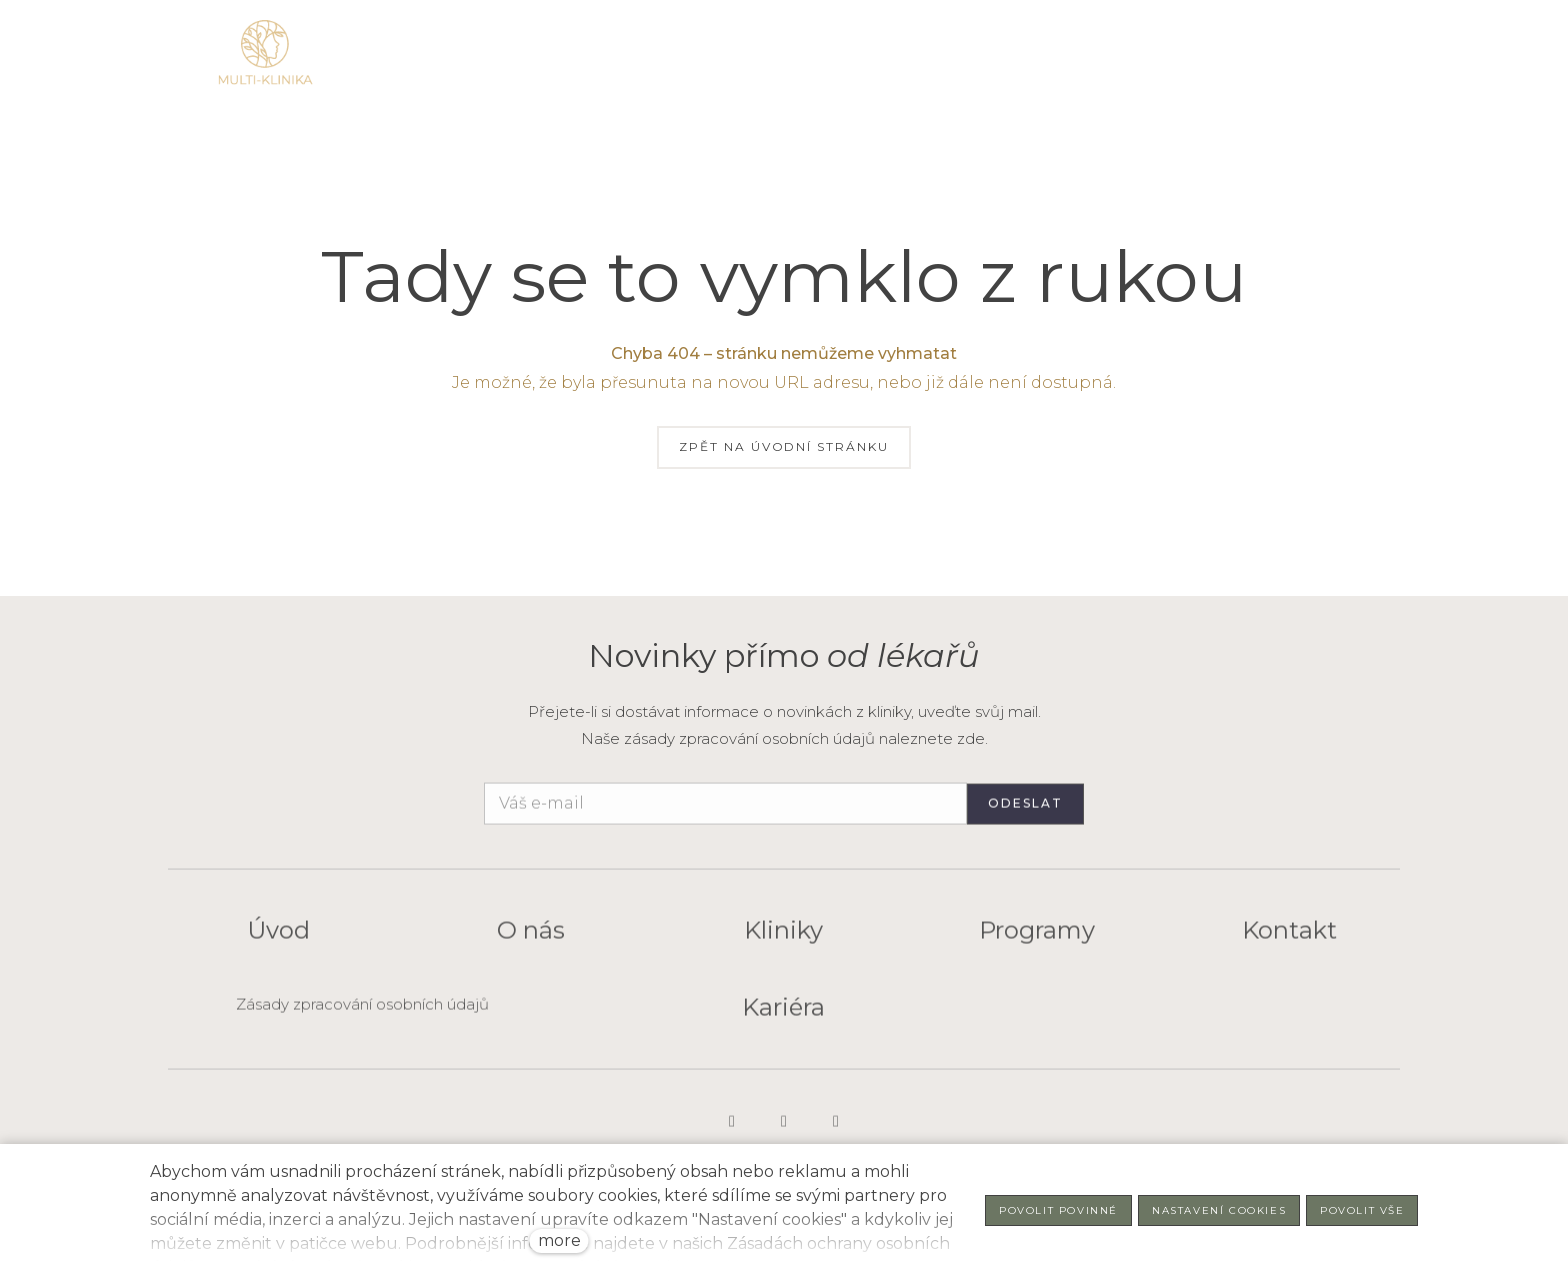 The height and width of the screenshot is (1277, 1568). What do you see at coordinates (278, 941) in the screenshot?
I see `Úvod` at bounding box center [278, 941].